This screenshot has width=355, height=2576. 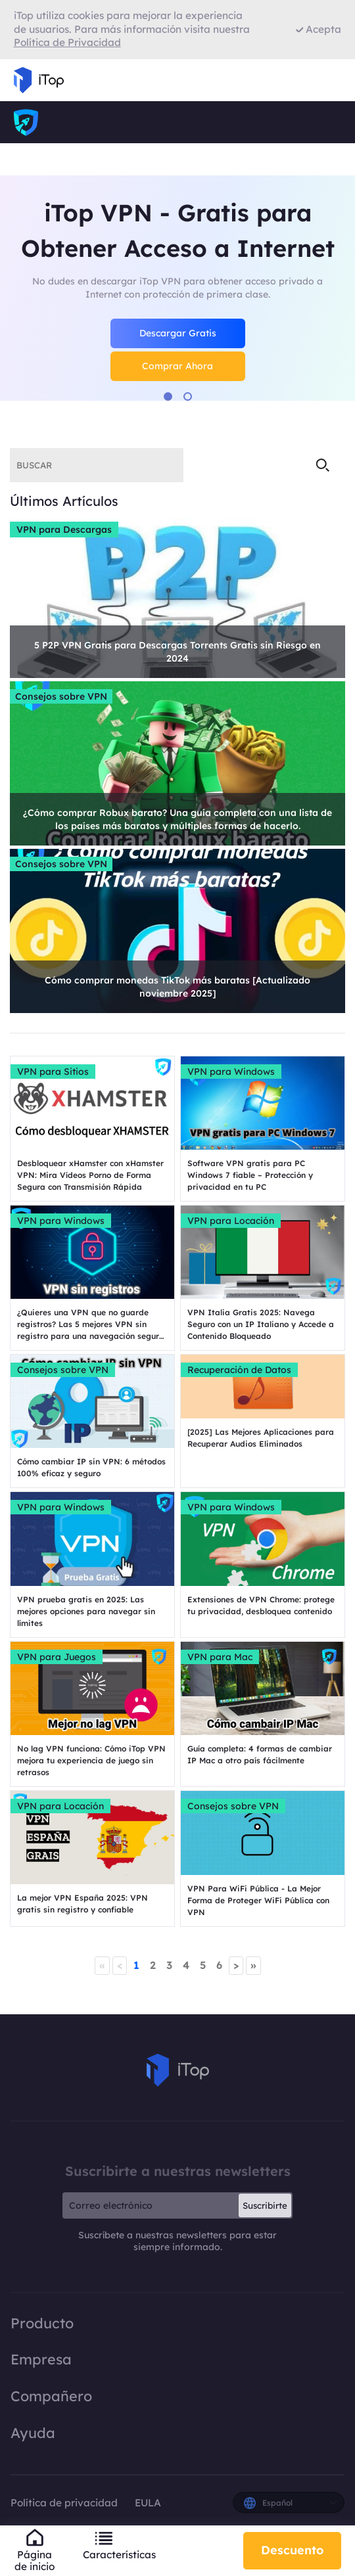 I want to click on VPN para Locación, so click(x=230, y=1221).